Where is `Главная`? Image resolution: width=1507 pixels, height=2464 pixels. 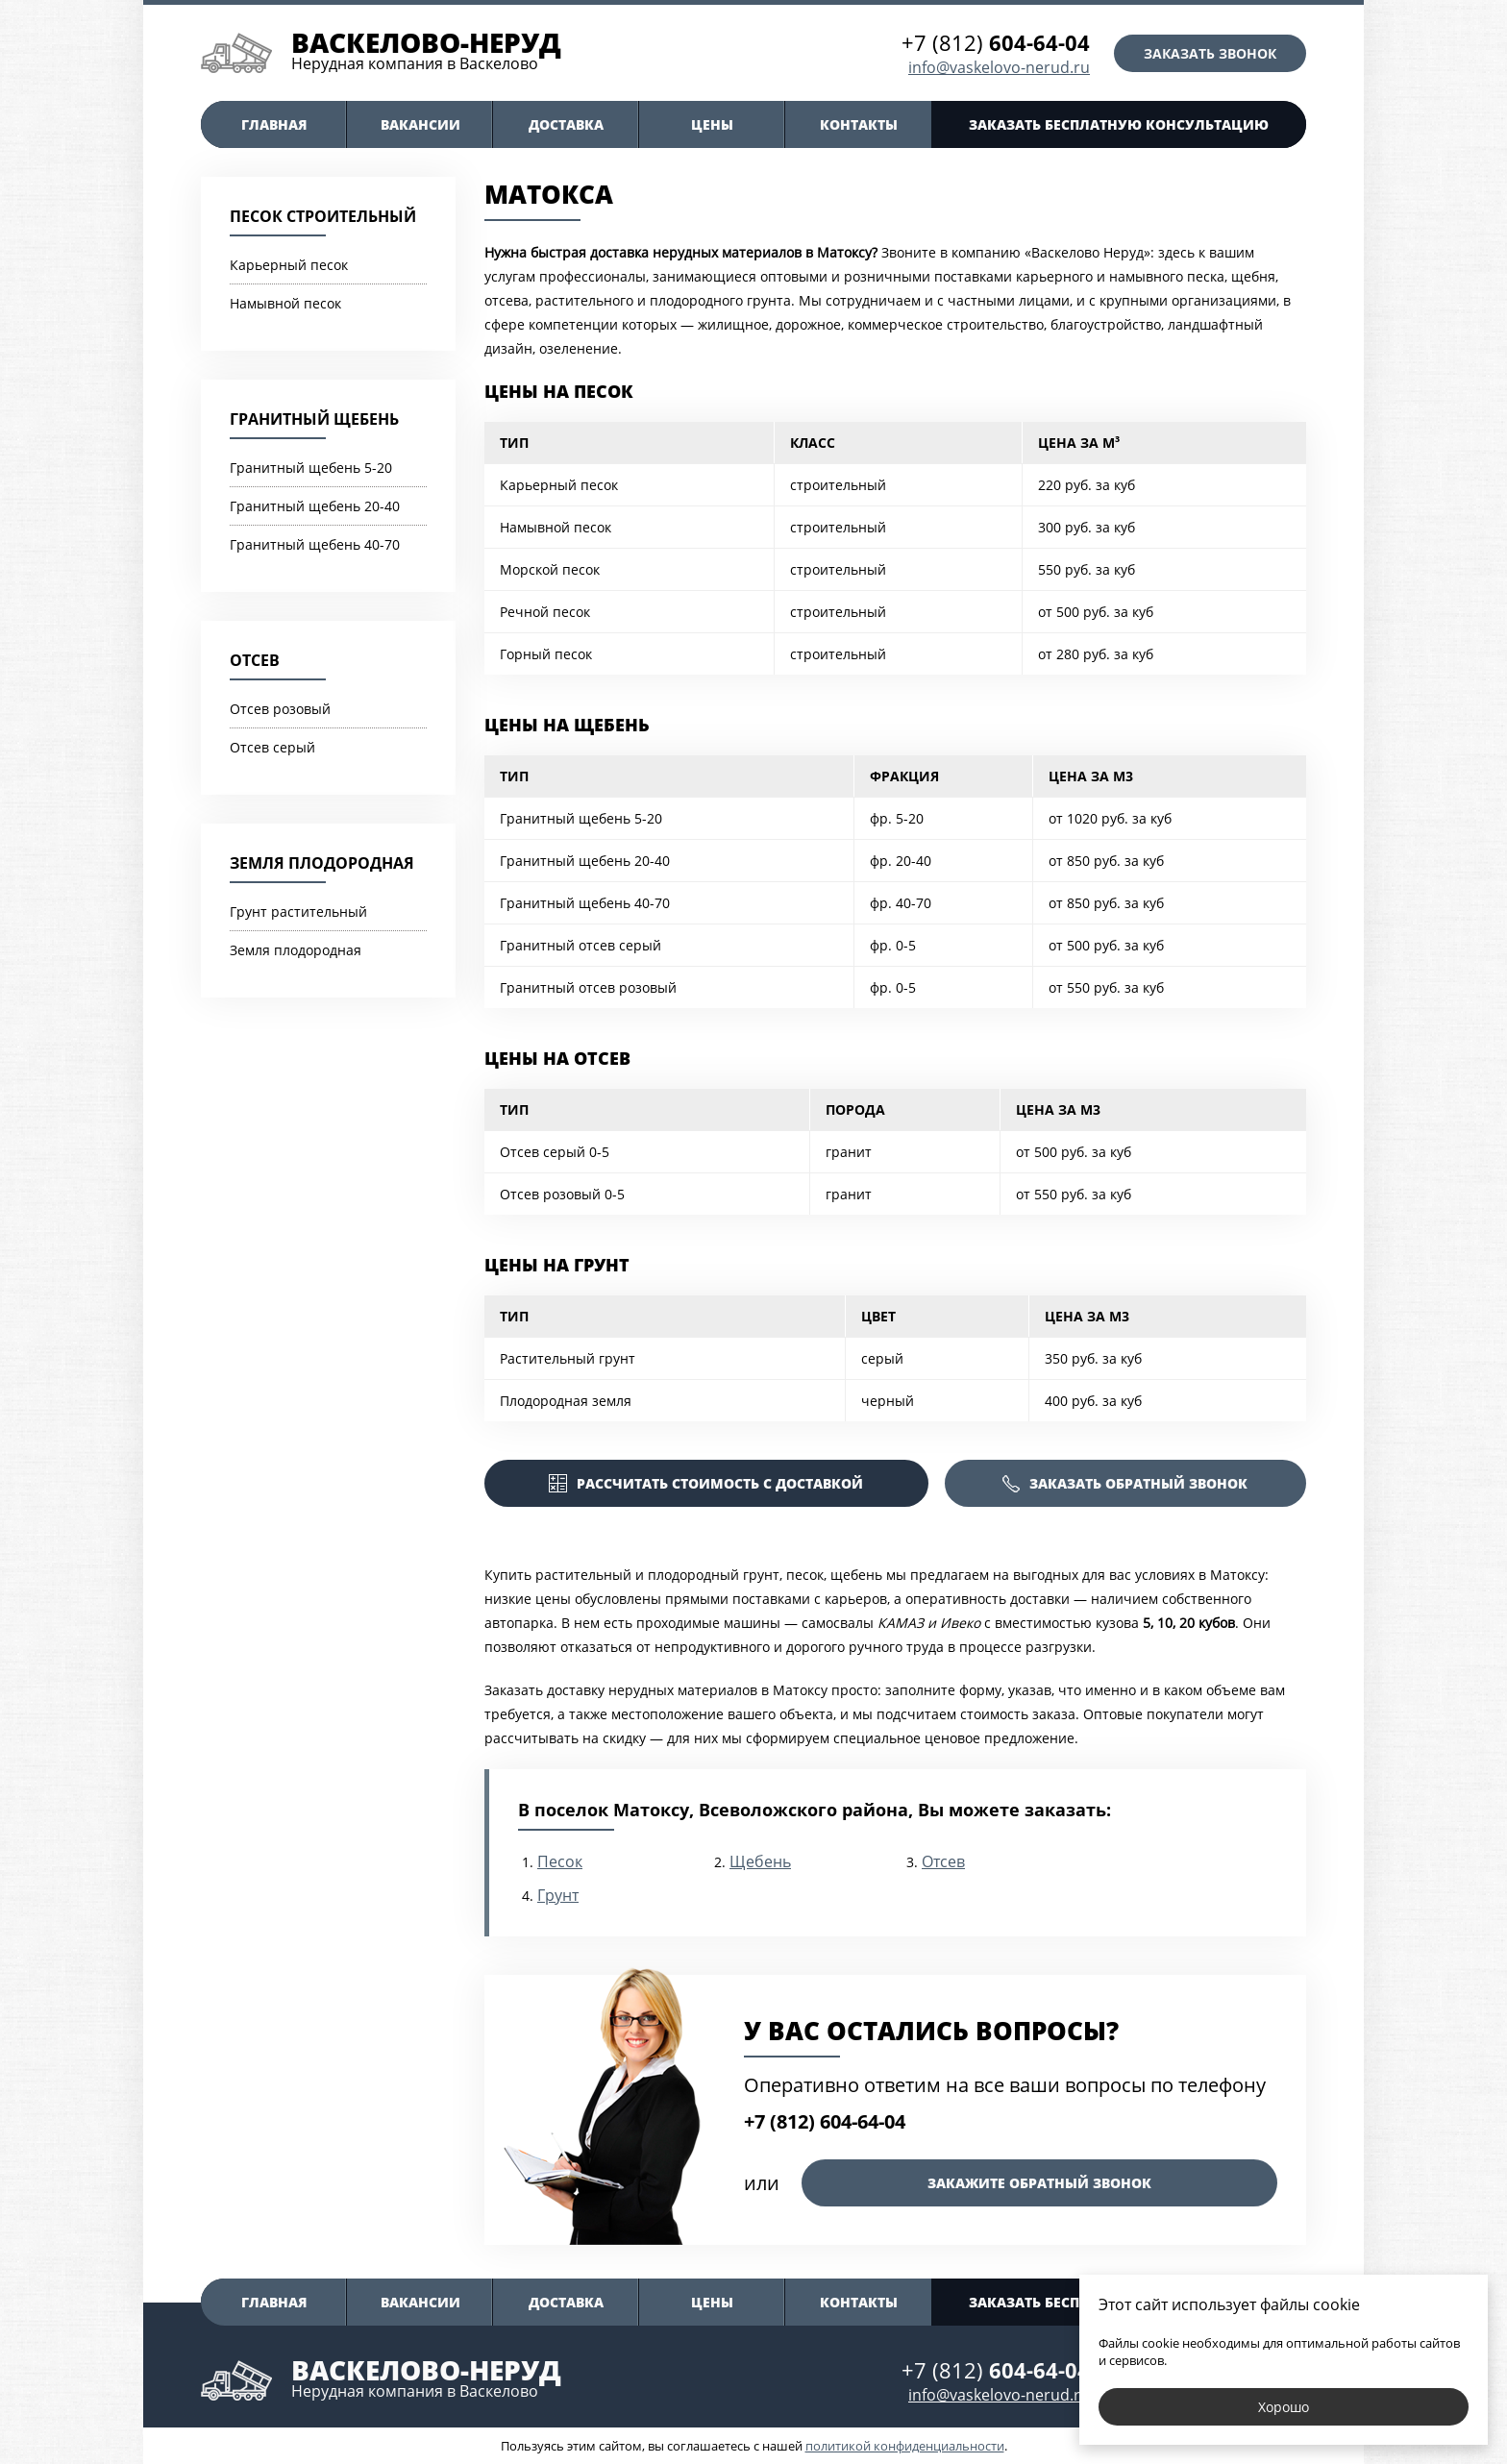 Главная is located at coordinates (274, 124).